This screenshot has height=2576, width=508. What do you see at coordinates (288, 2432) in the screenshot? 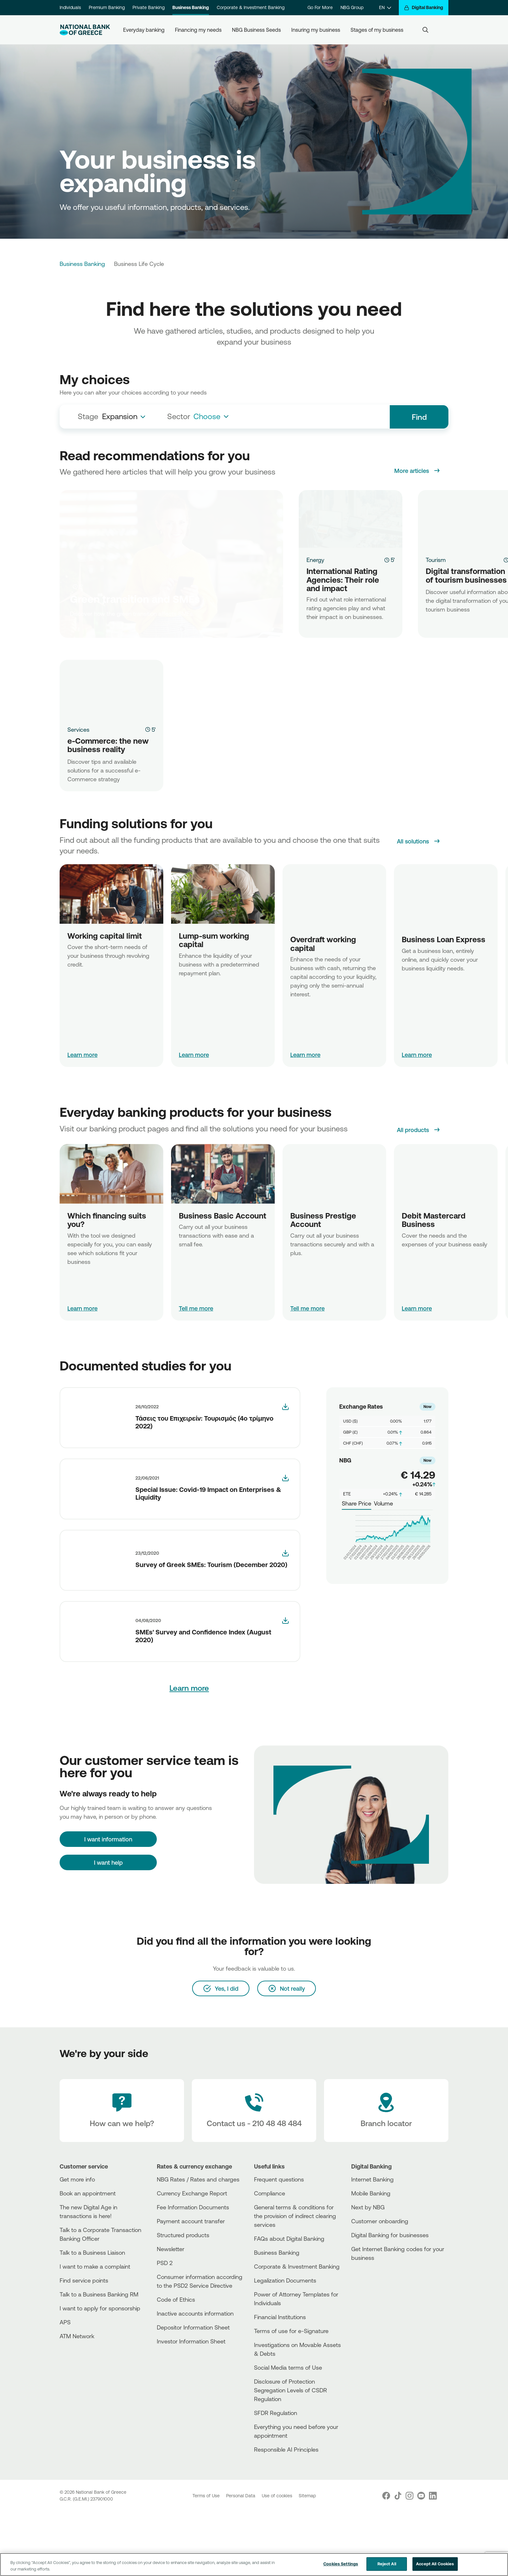
I see `Social Media terms of Use` at bounding box center [288, 2432].